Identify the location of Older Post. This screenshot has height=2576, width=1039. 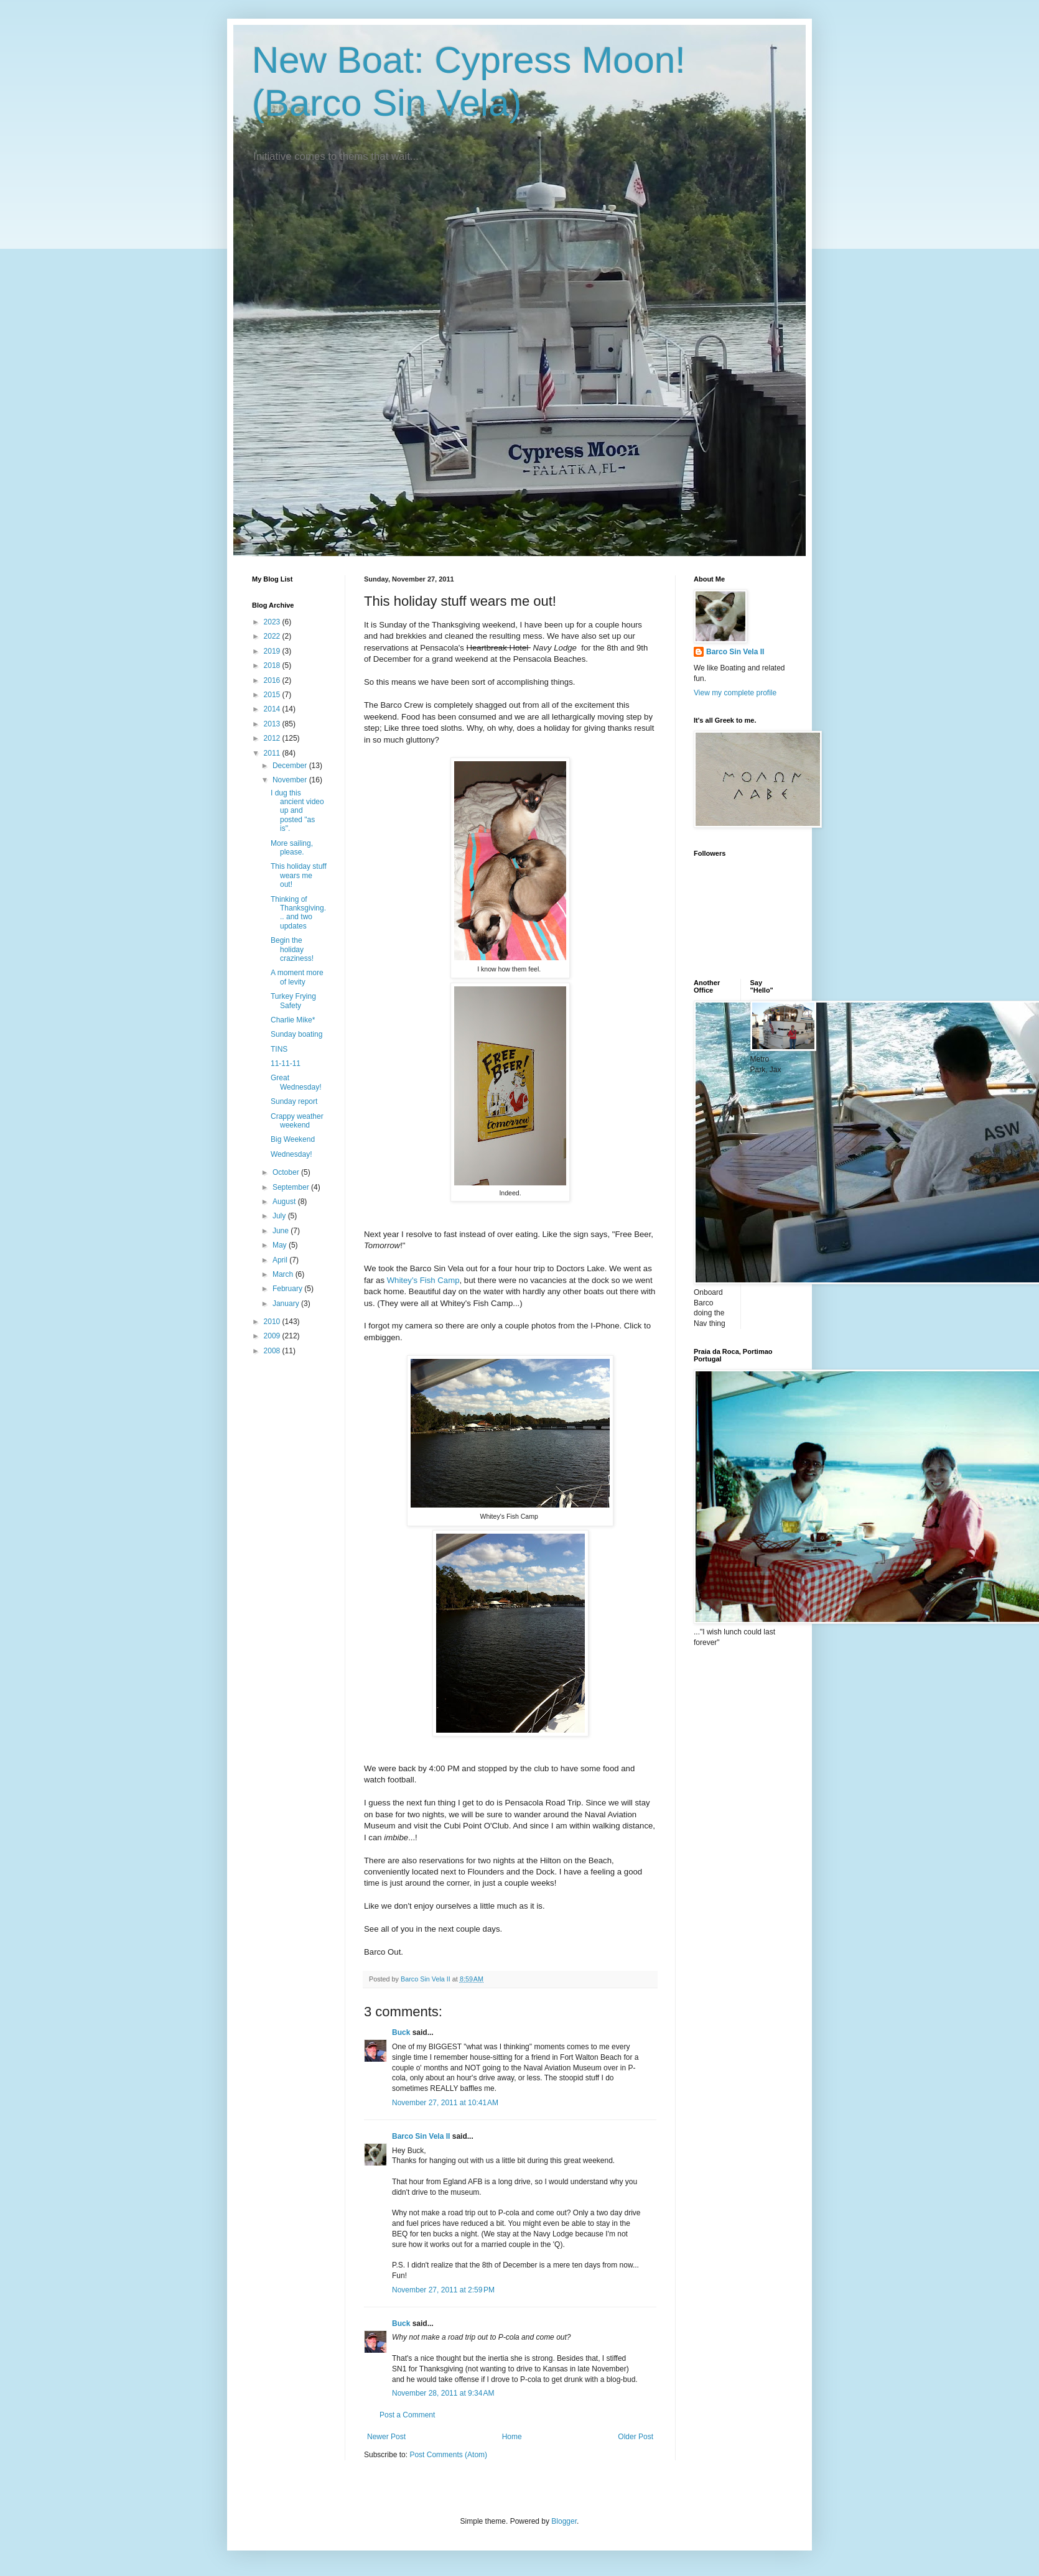
(635, 2436).